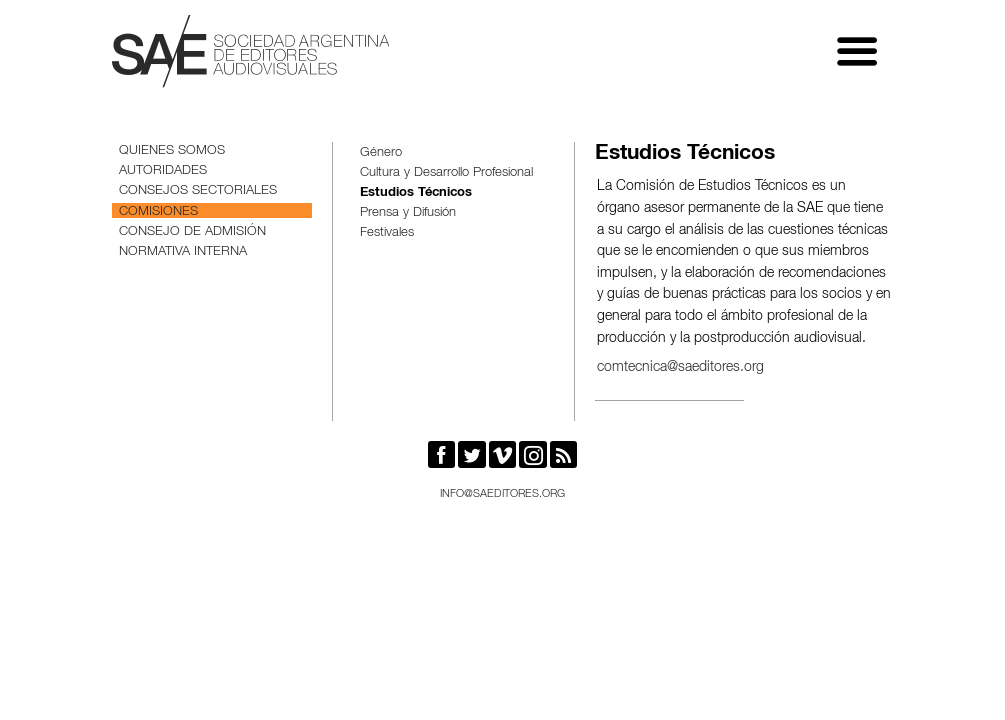 The image size is (1005, 720). I want to click on Autoridades, so click(163, 171).